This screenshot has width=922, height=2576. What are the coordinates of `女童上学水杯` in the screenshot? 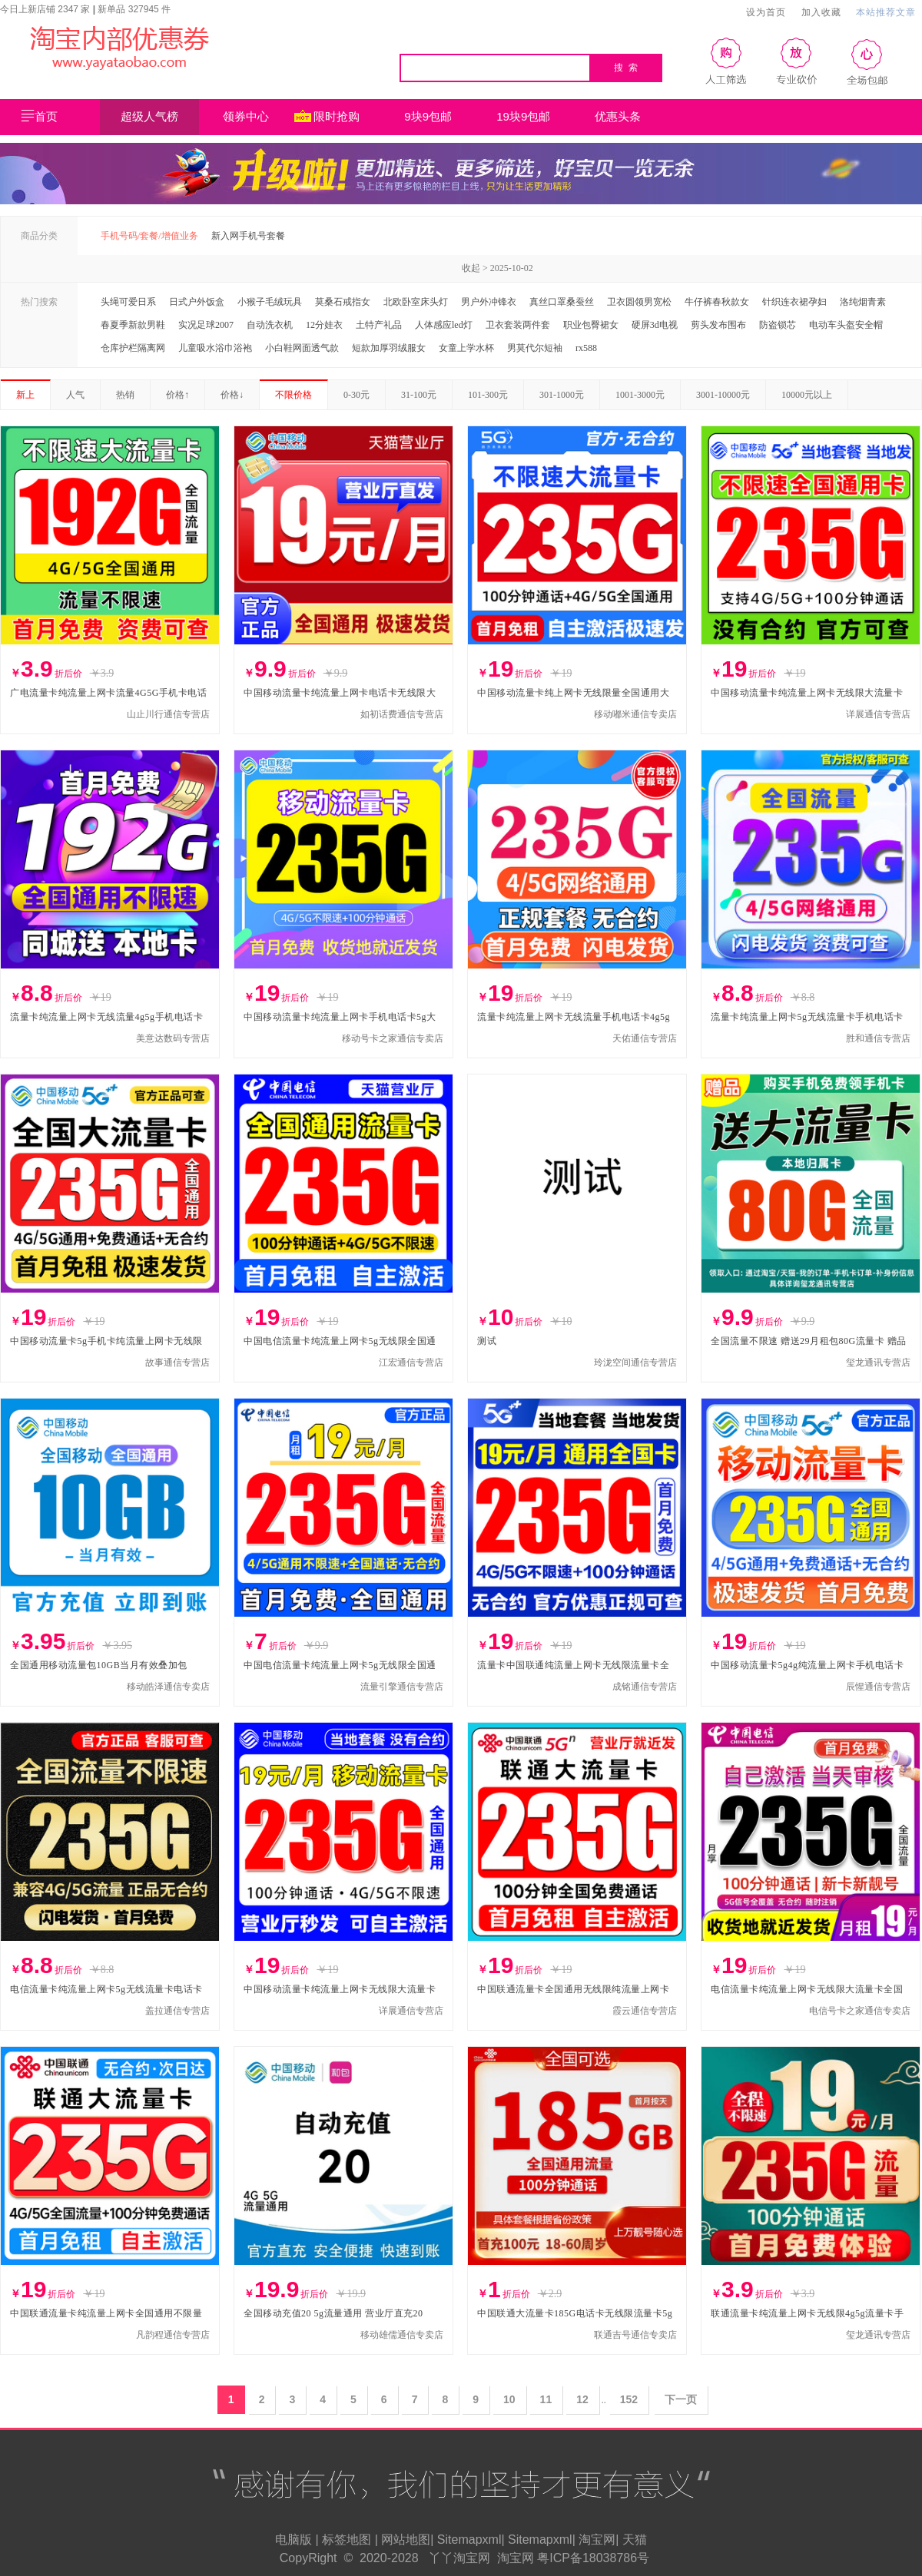 It's located at (466, 348).